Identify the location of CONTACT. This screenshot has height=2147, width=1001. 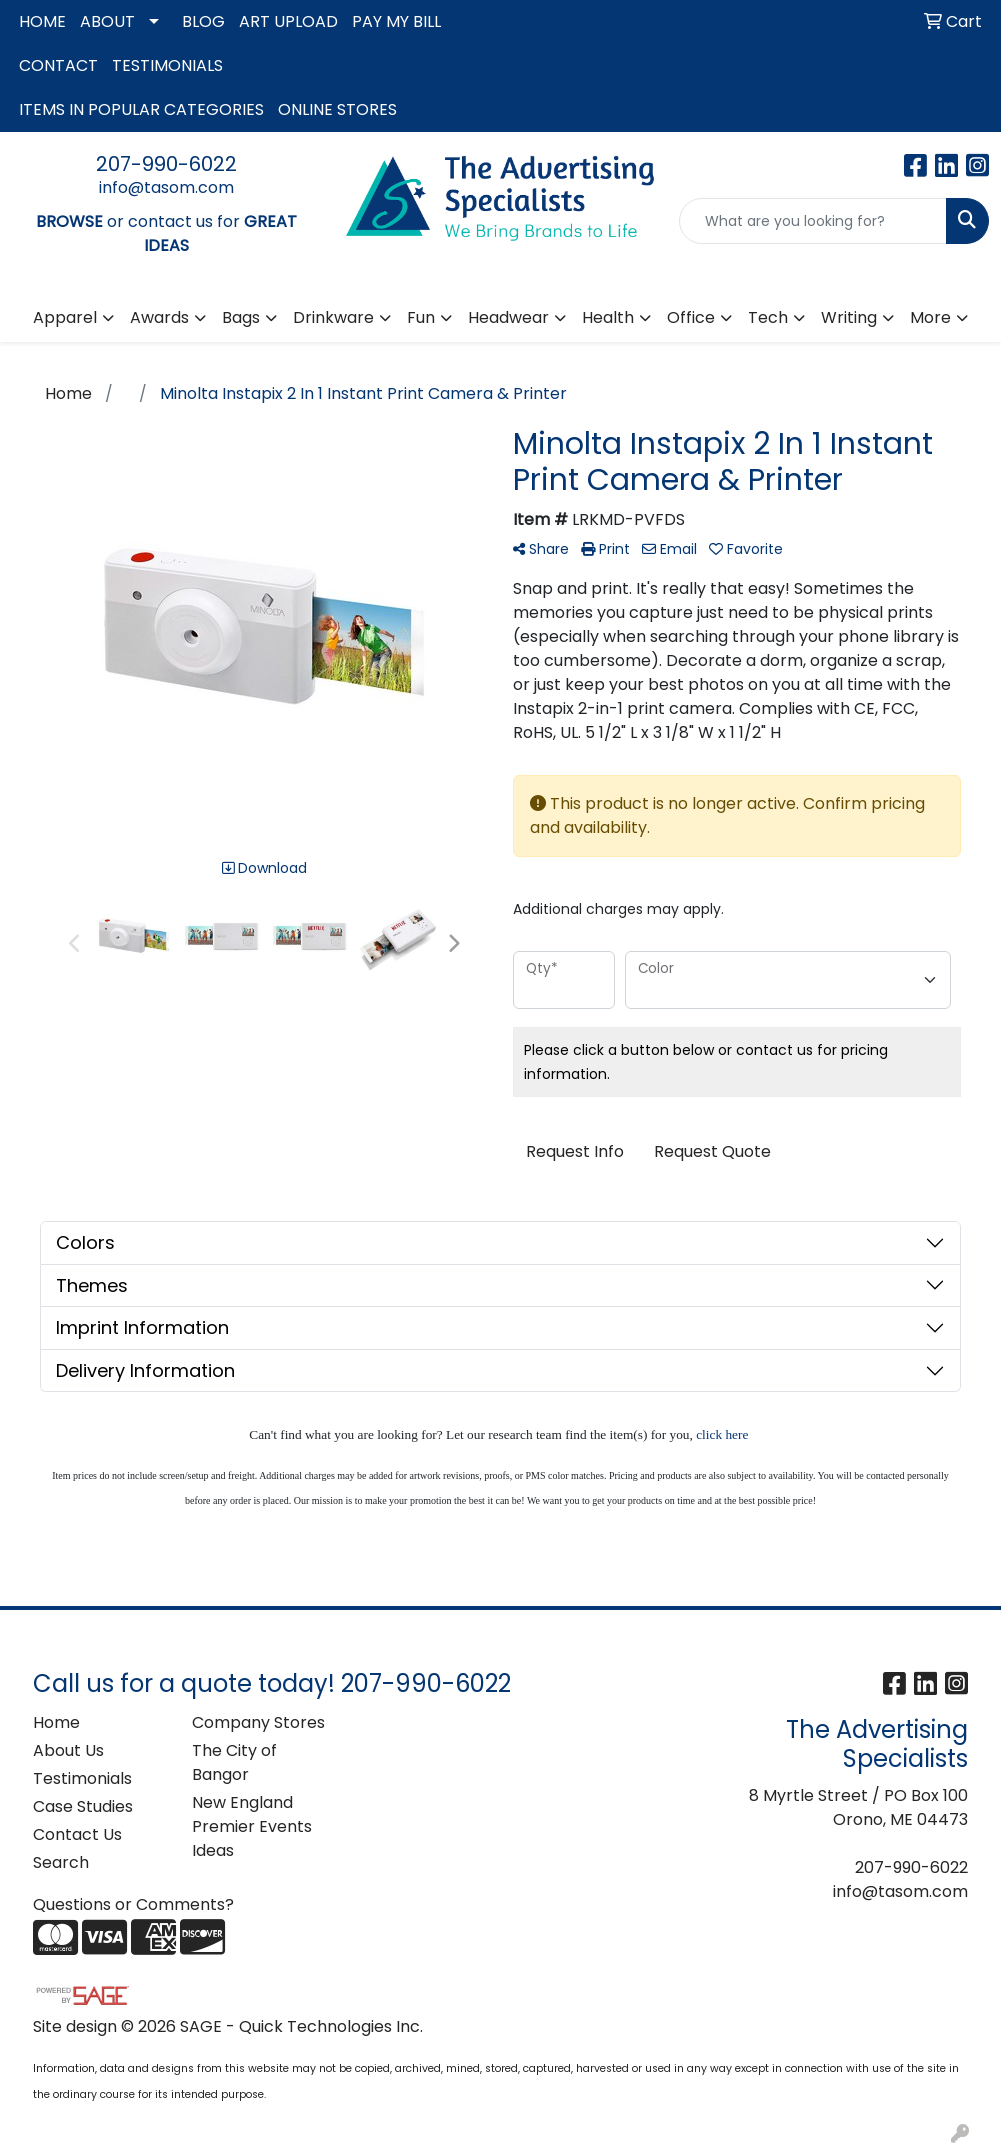
(58, 65).